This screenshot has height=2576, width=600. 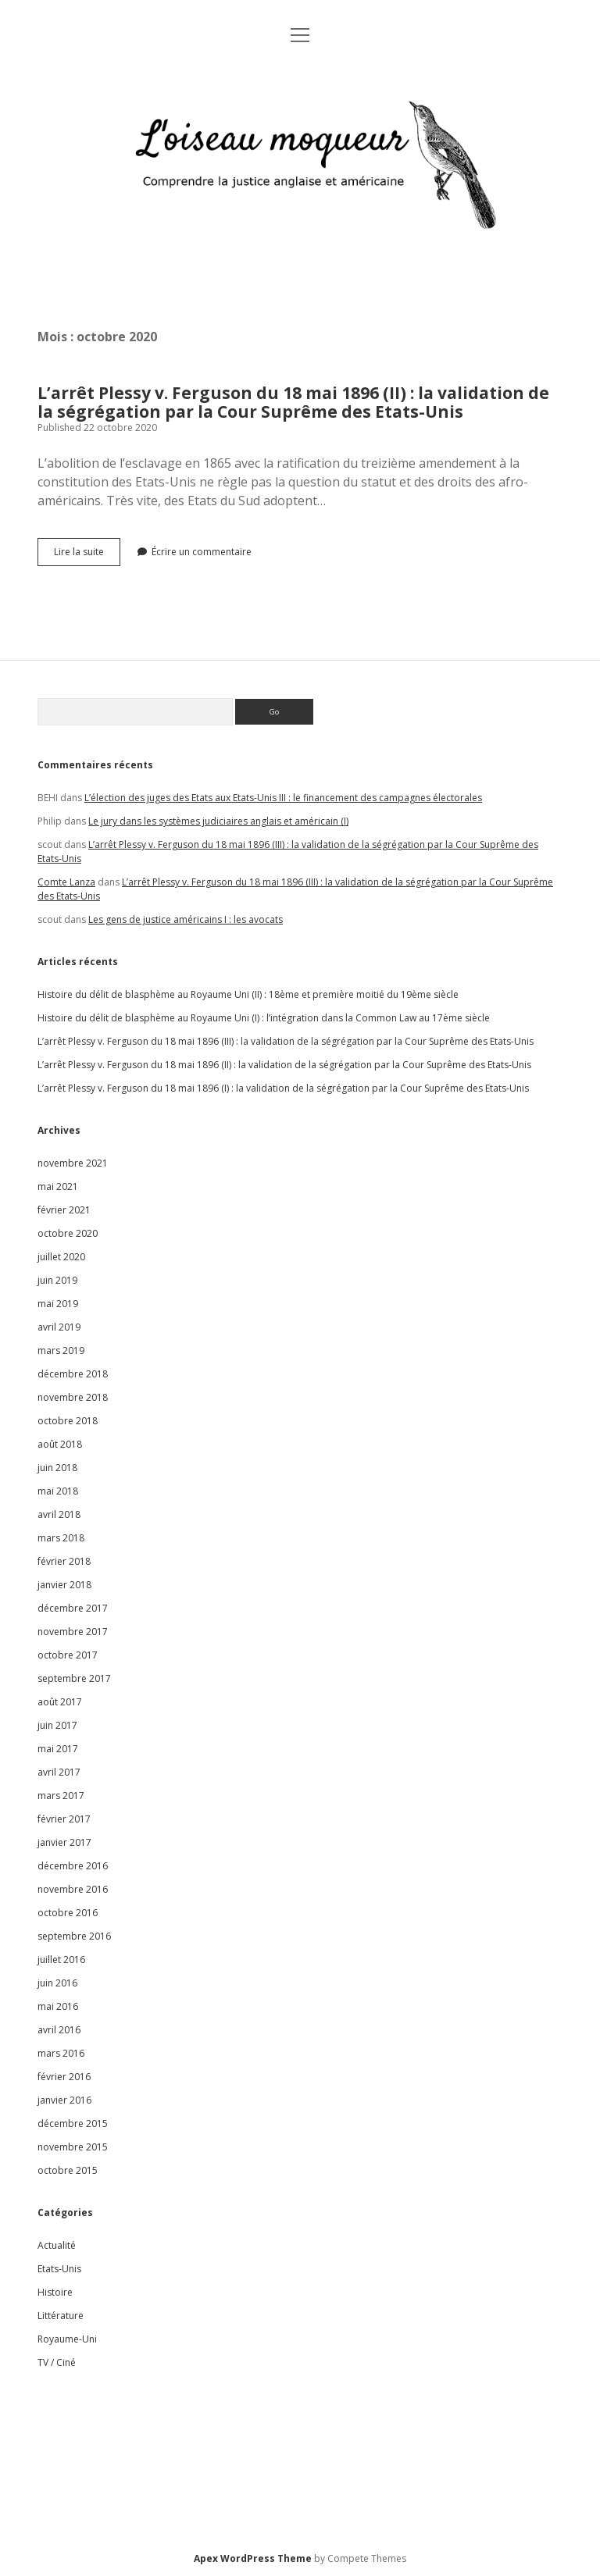 What do you see at coordinates (57, 1280) in the screenshot?
I see `juin 2019` at bounding box center [57, 1280].